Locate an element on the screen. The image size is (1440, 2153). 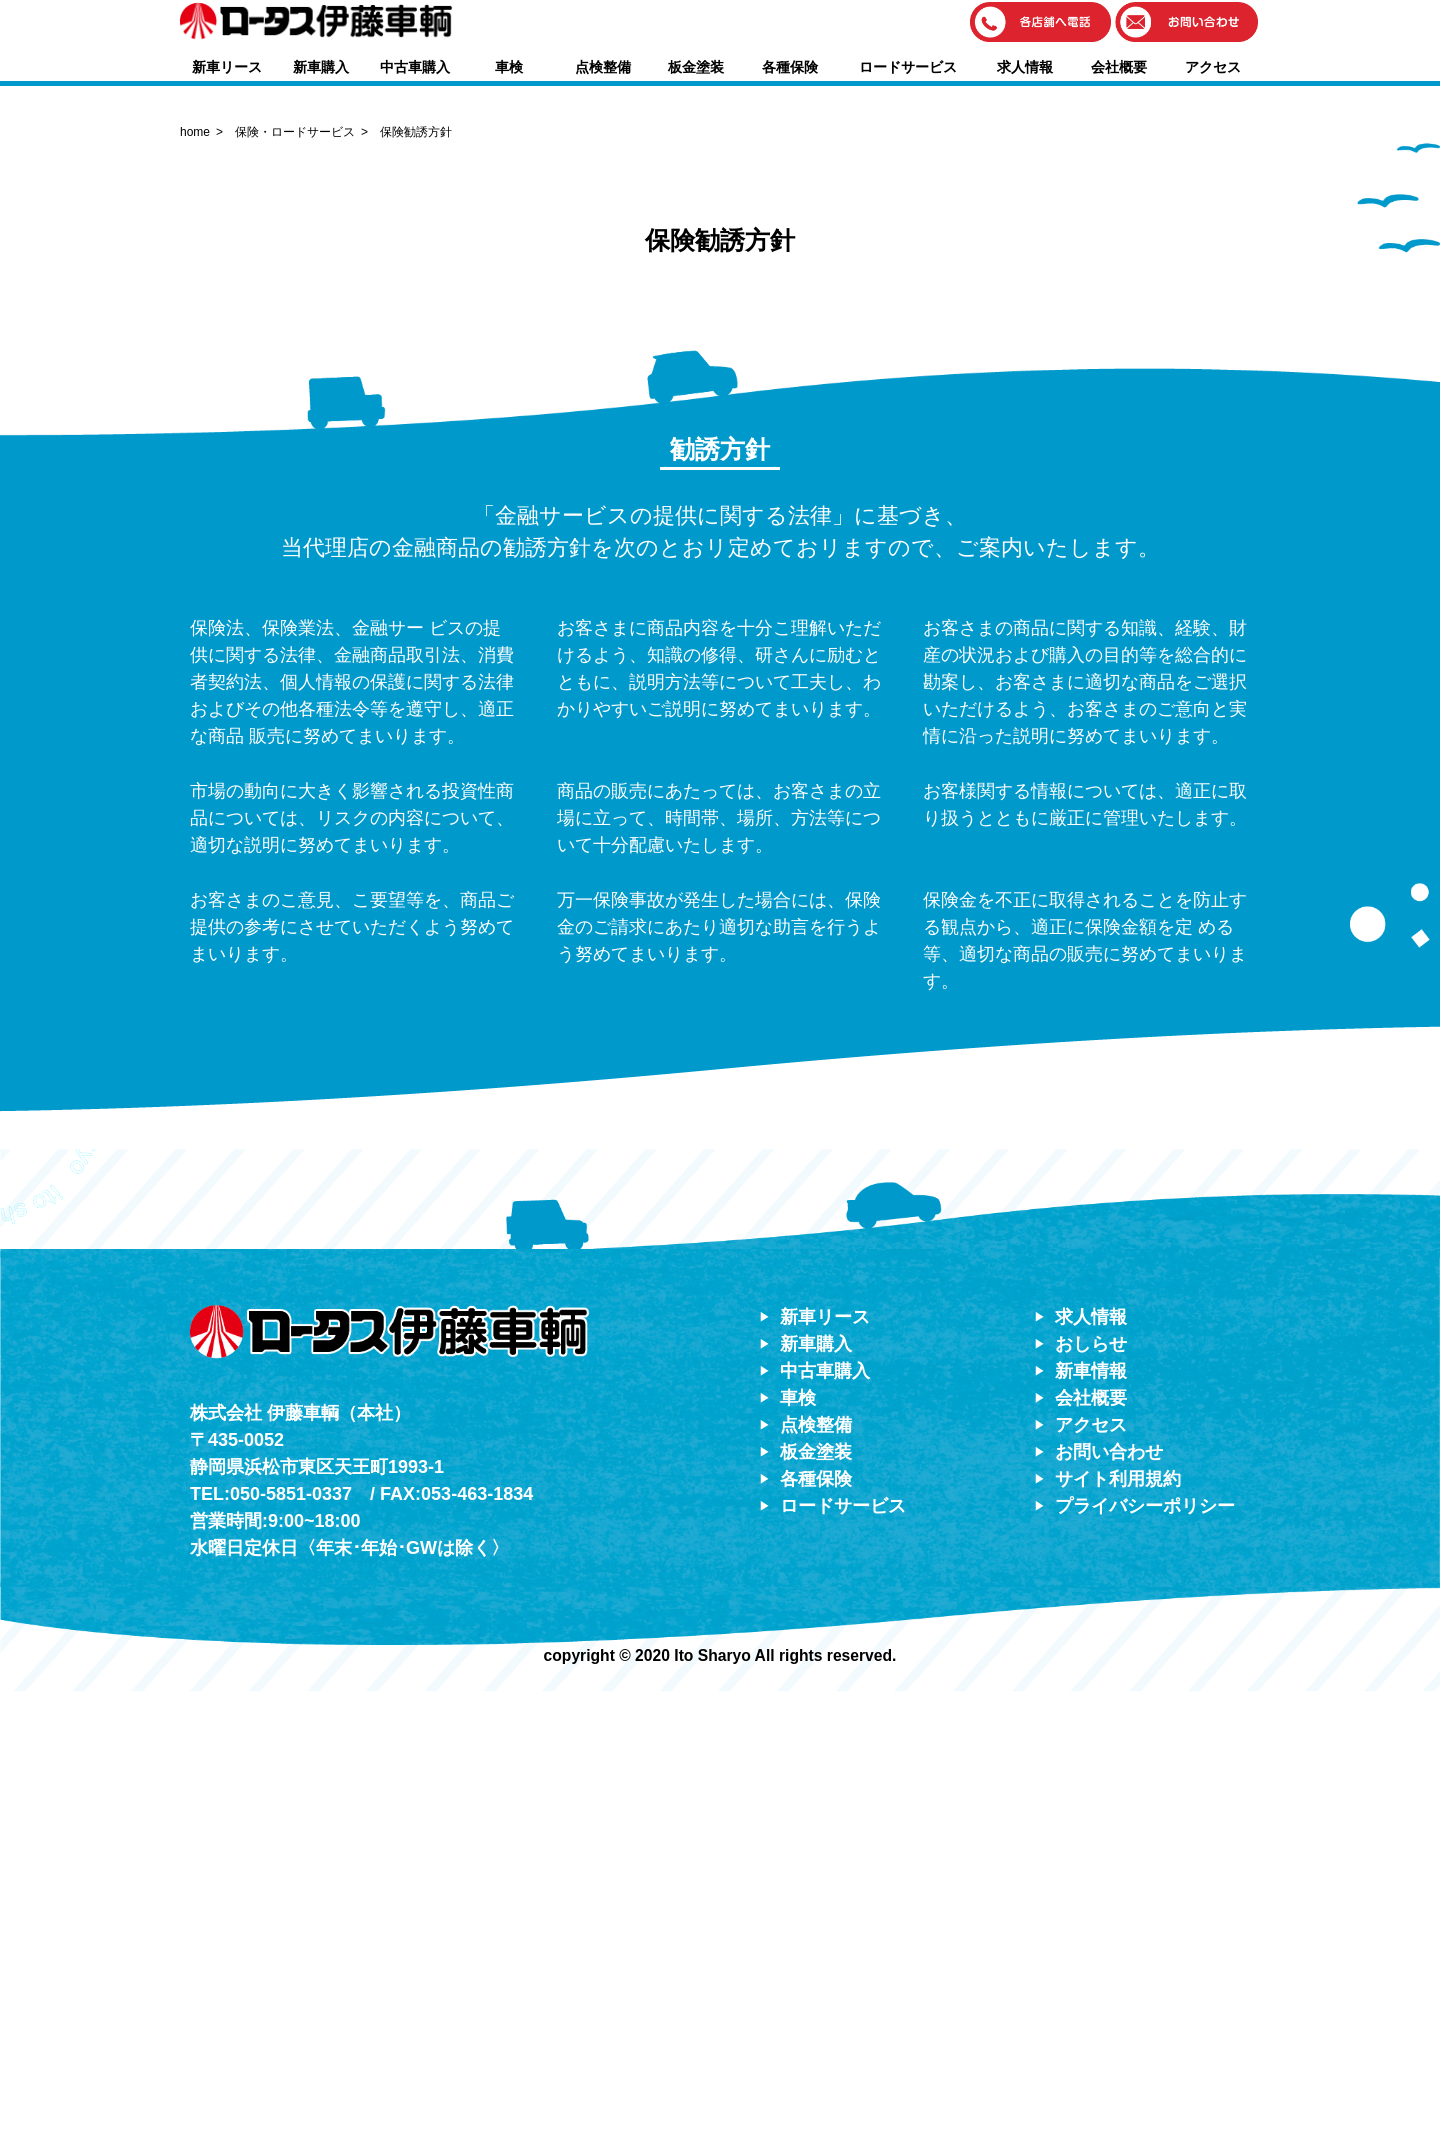
点検整備 is located at coordinates (603, 67).